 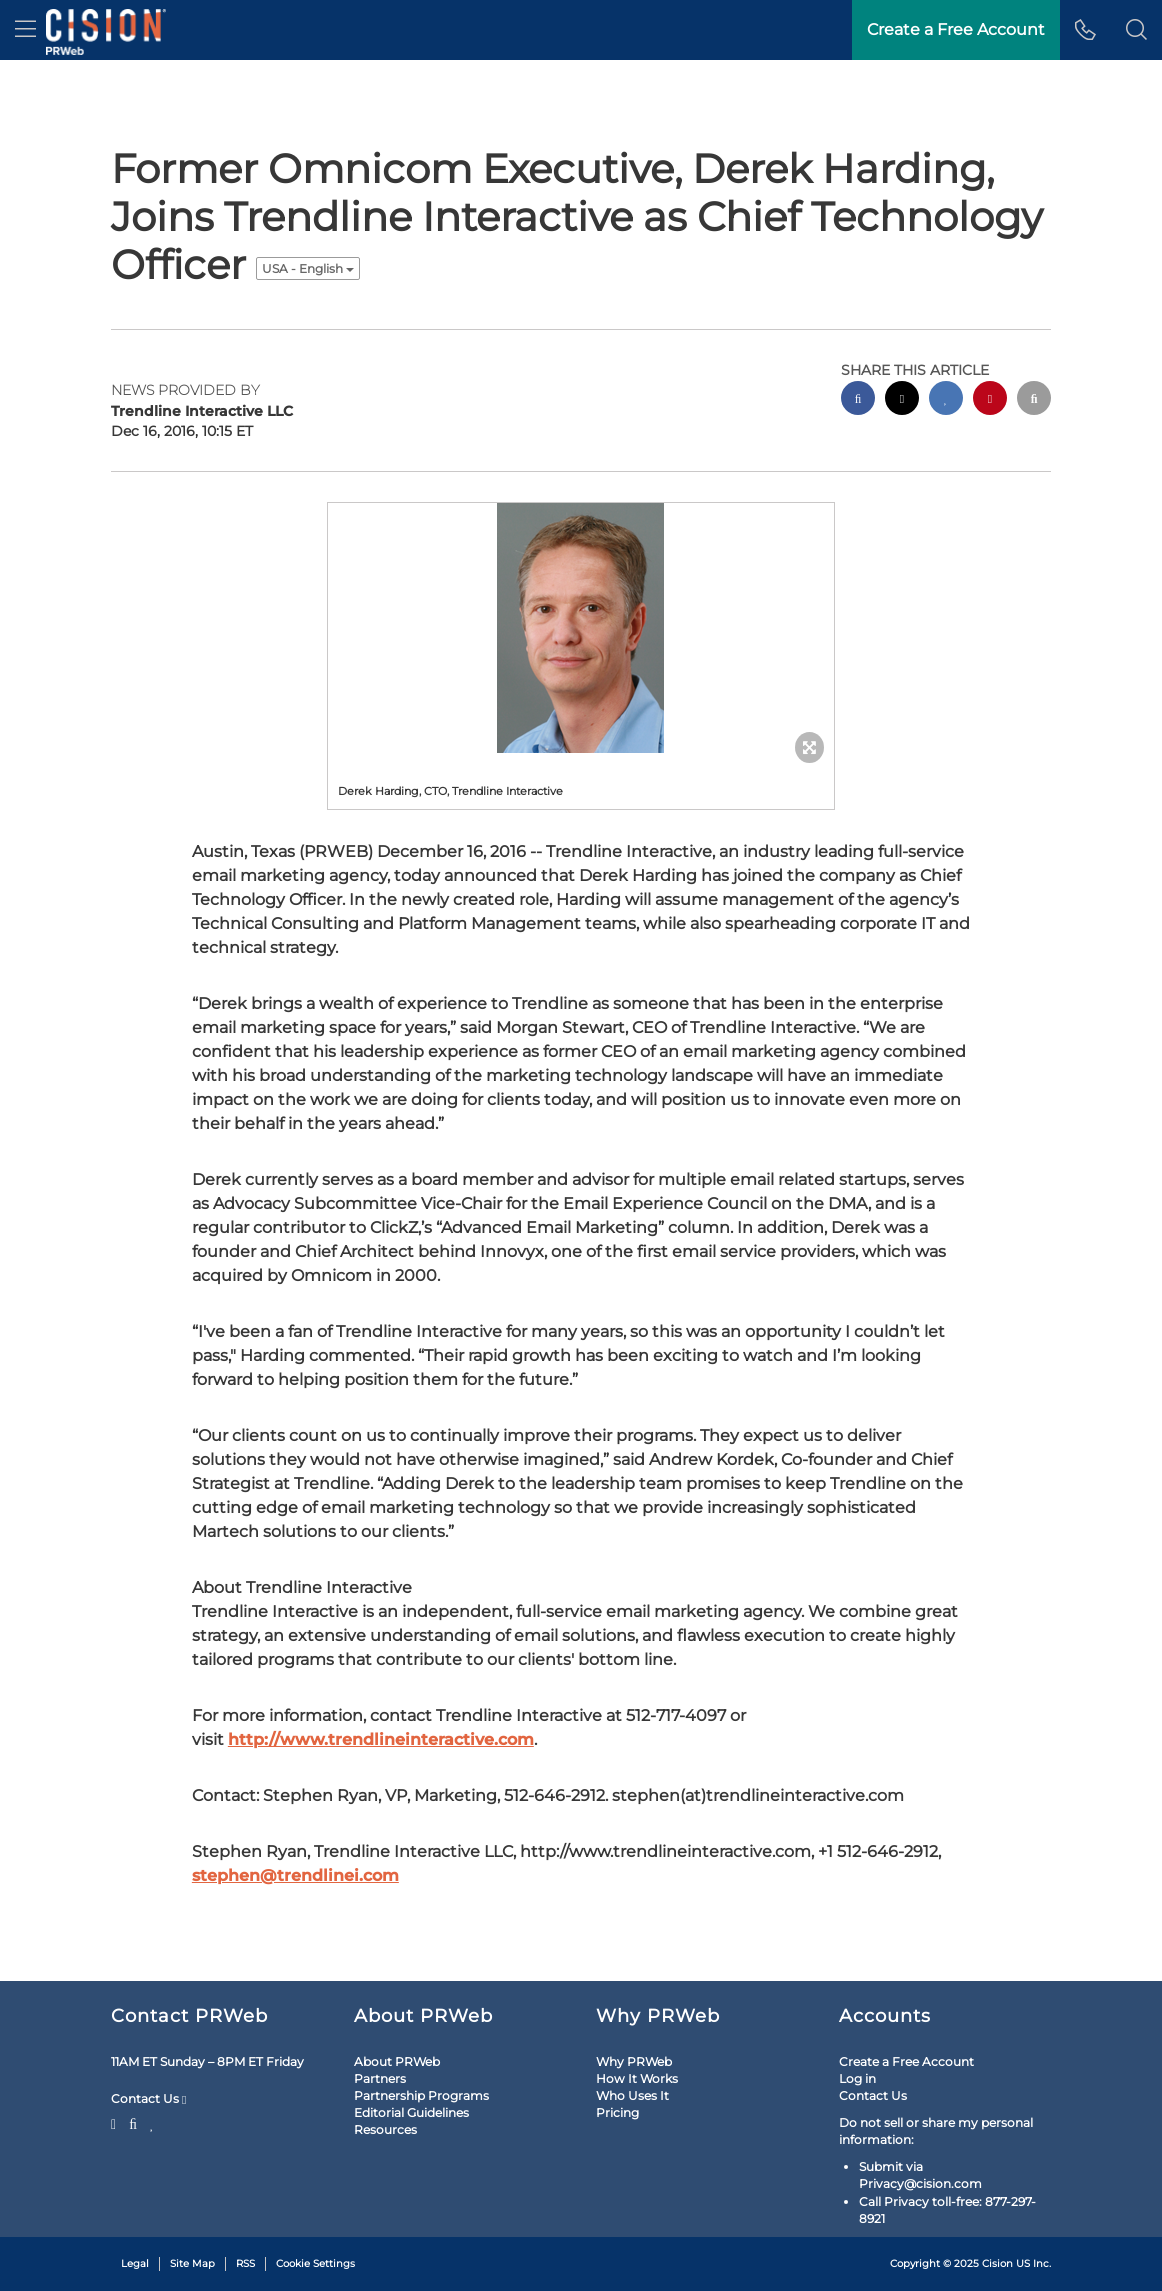 What do you see at coordinates (135, 2263) in the screenshot?
I see `Legal` at bounding box center [135, 2263].